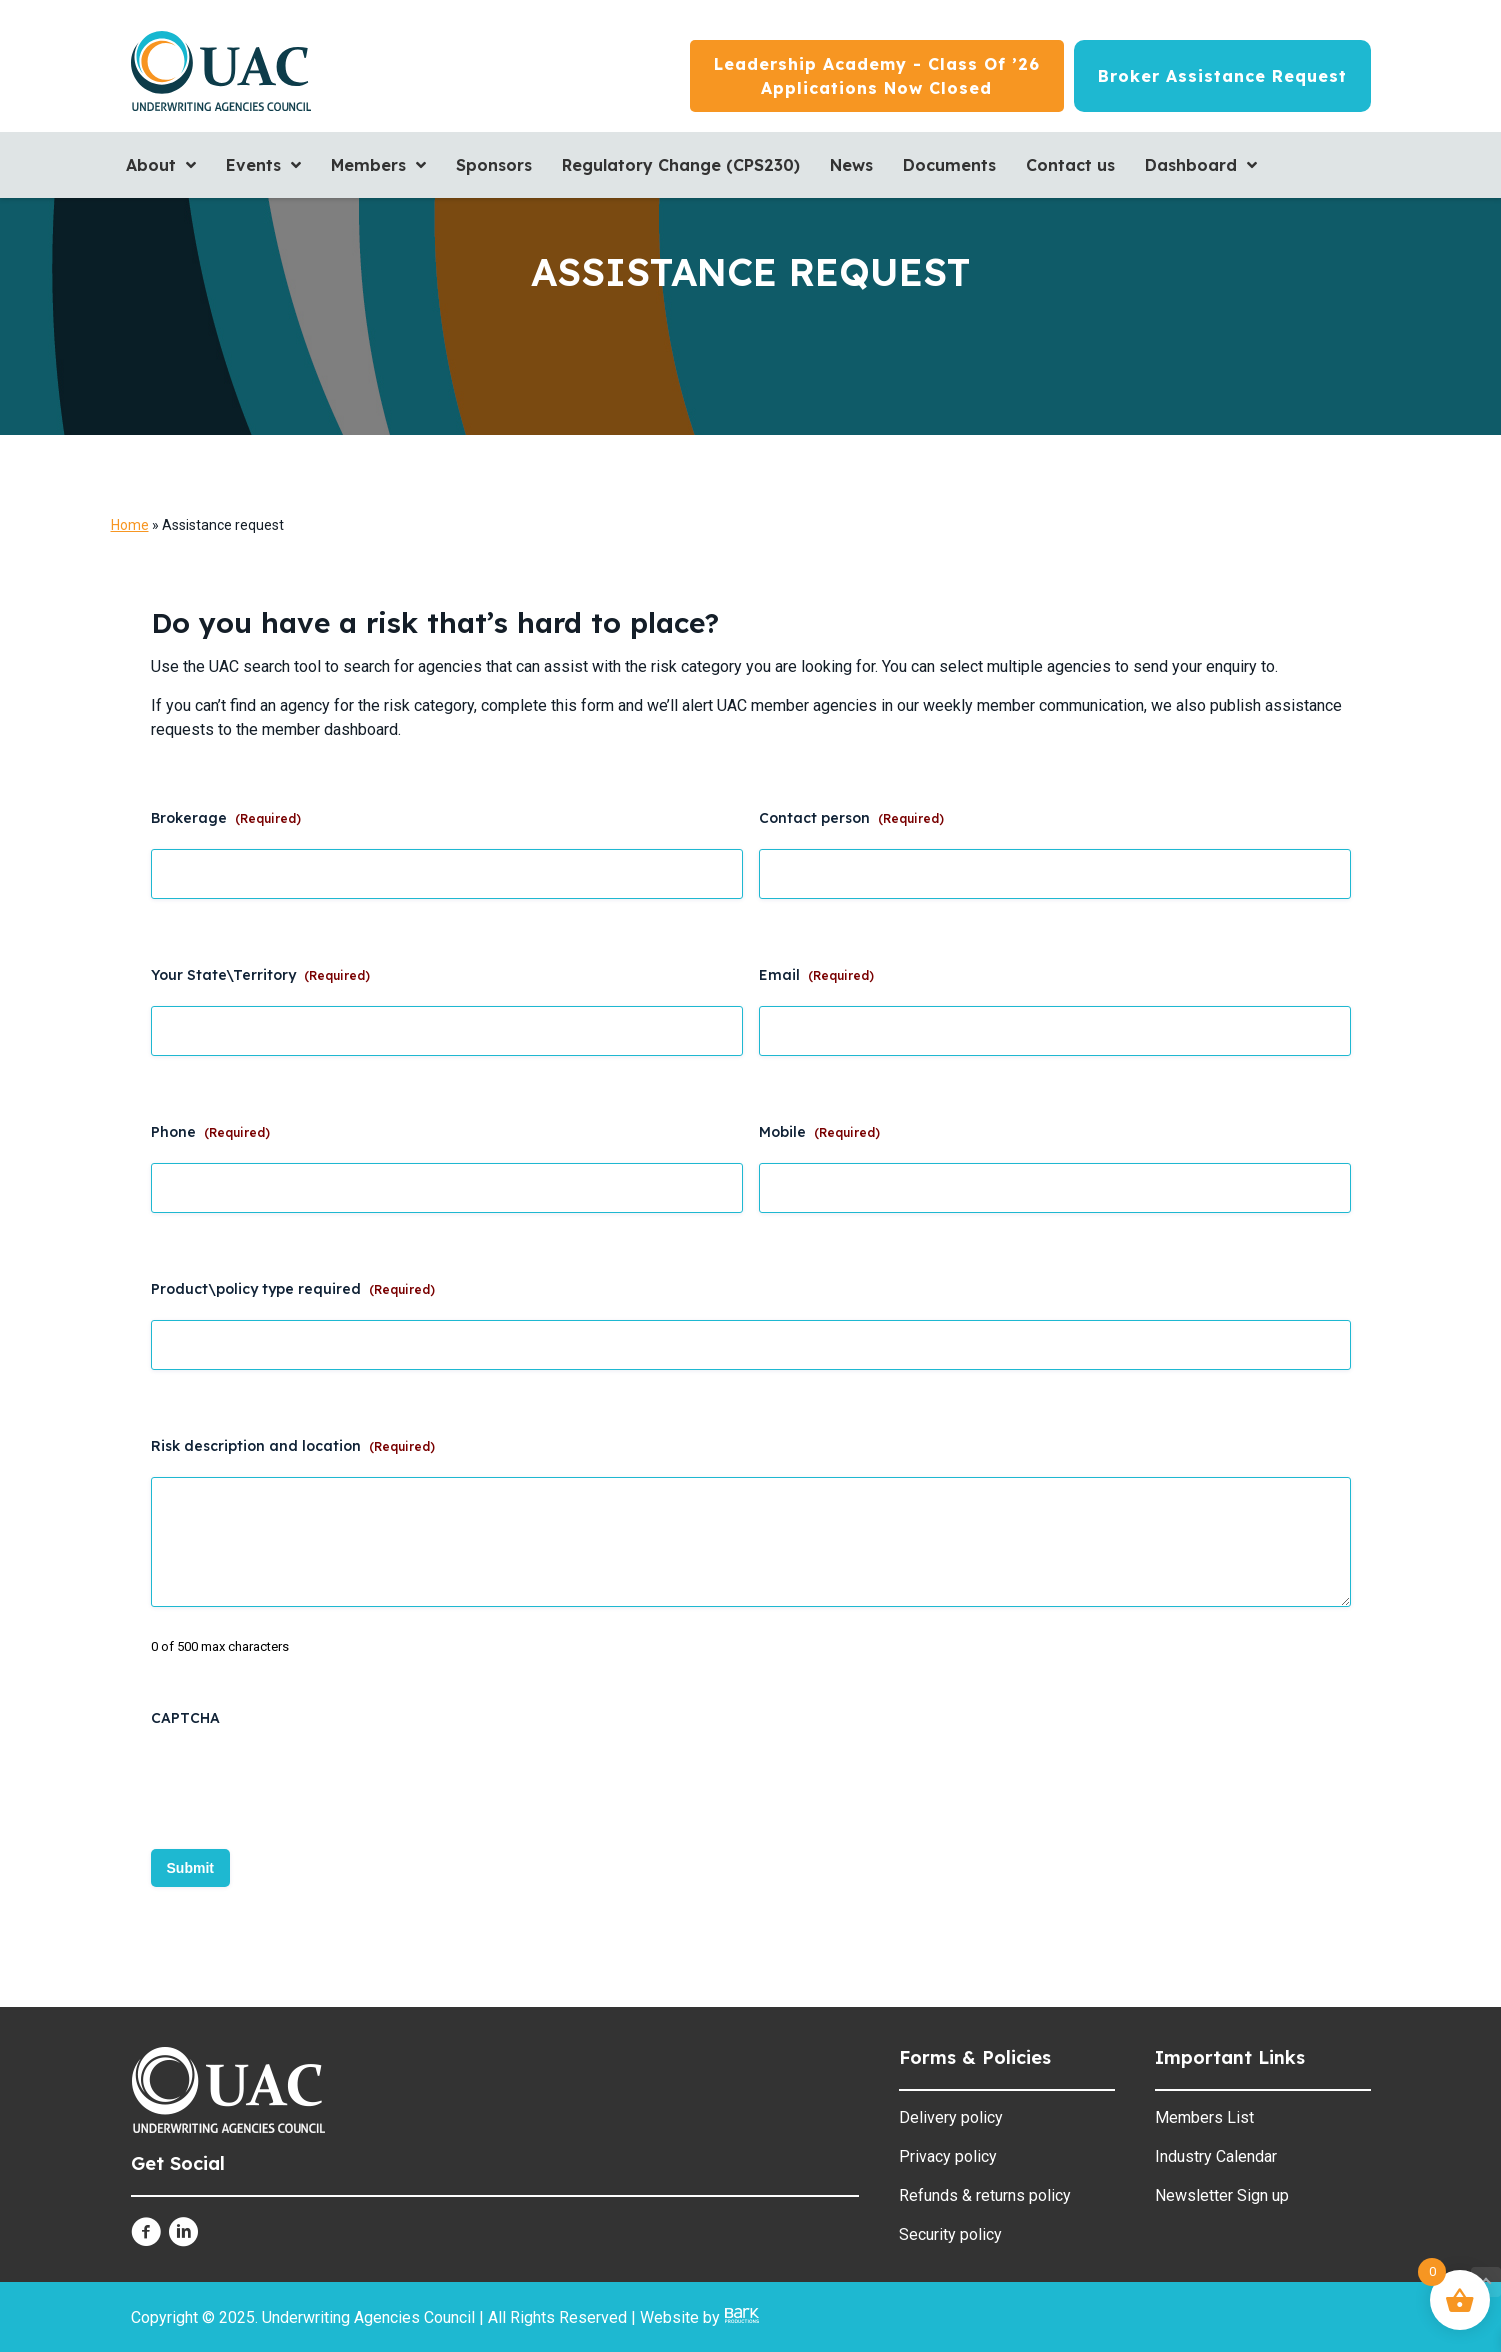 Image resolution: width=1501 pixels, height=2352 pixels. Describe the element at coordinates (877, 76) in the screenshot. I see `[Leadership Academy - Class of ’26<br/>Applications now closed]` at that location.